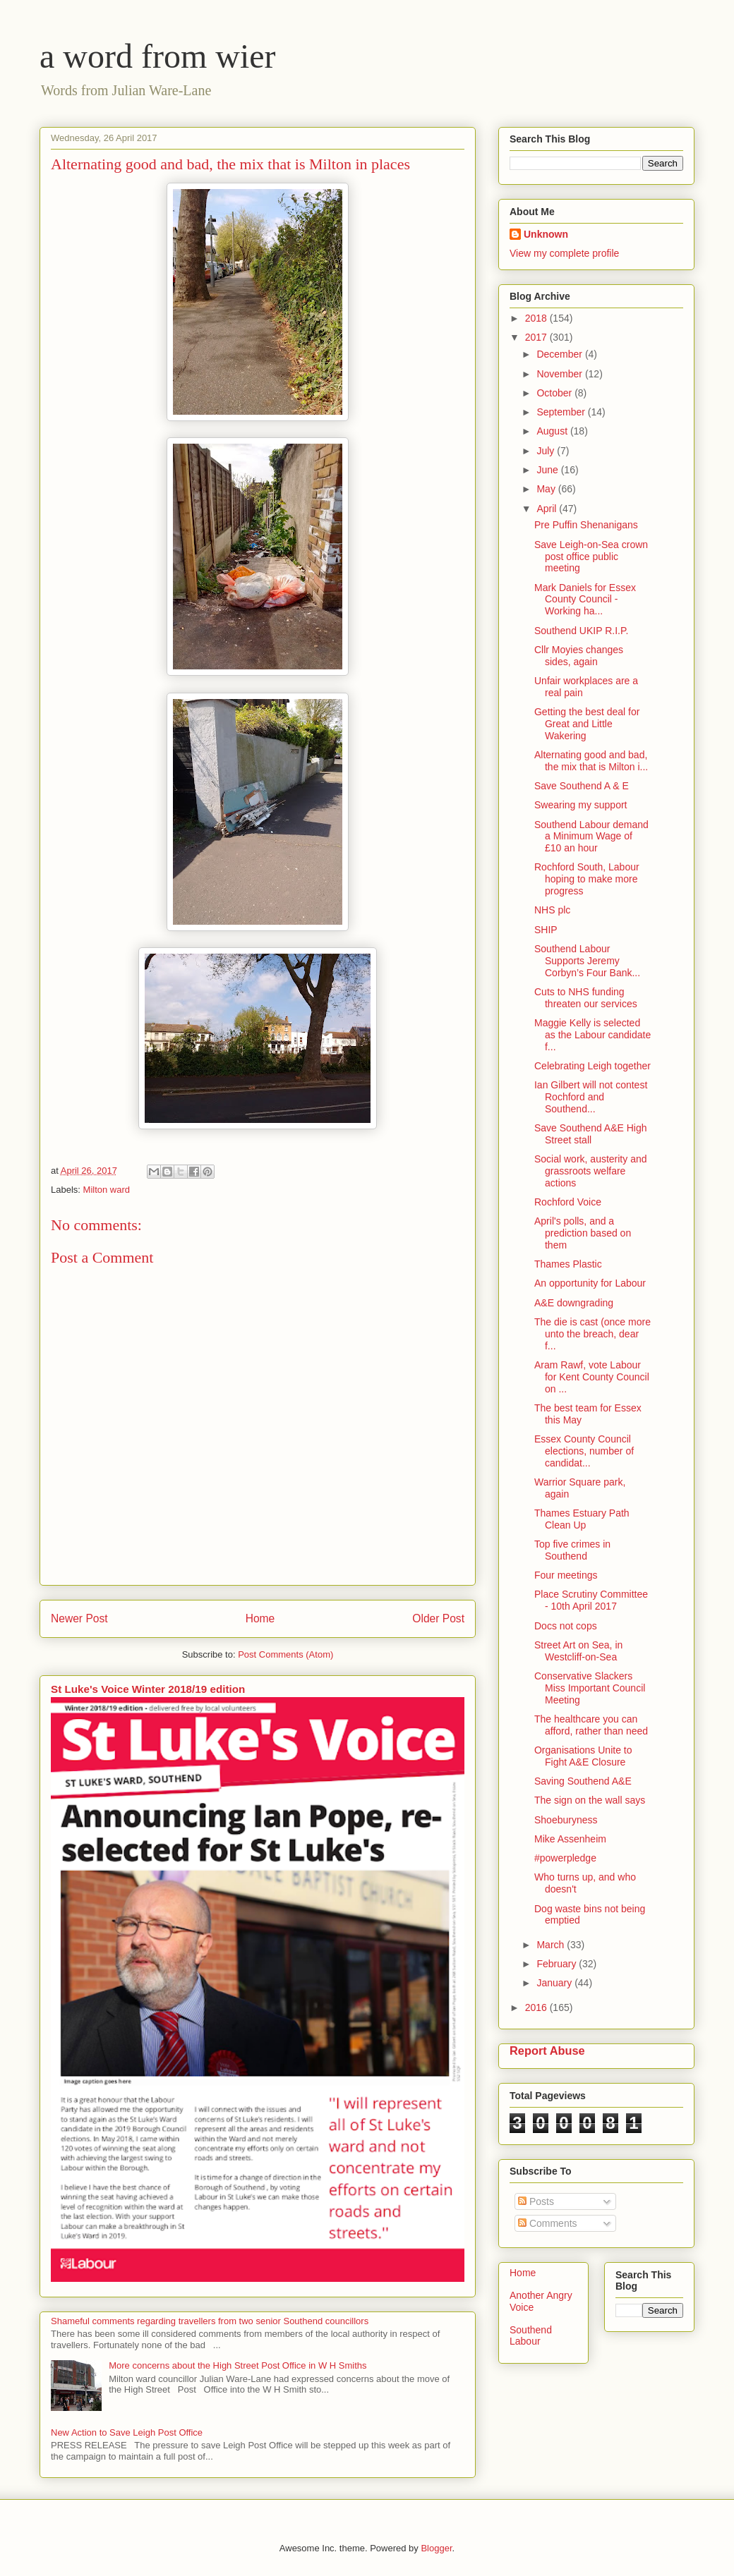  I want to click on SHIP, so click(546, 929).